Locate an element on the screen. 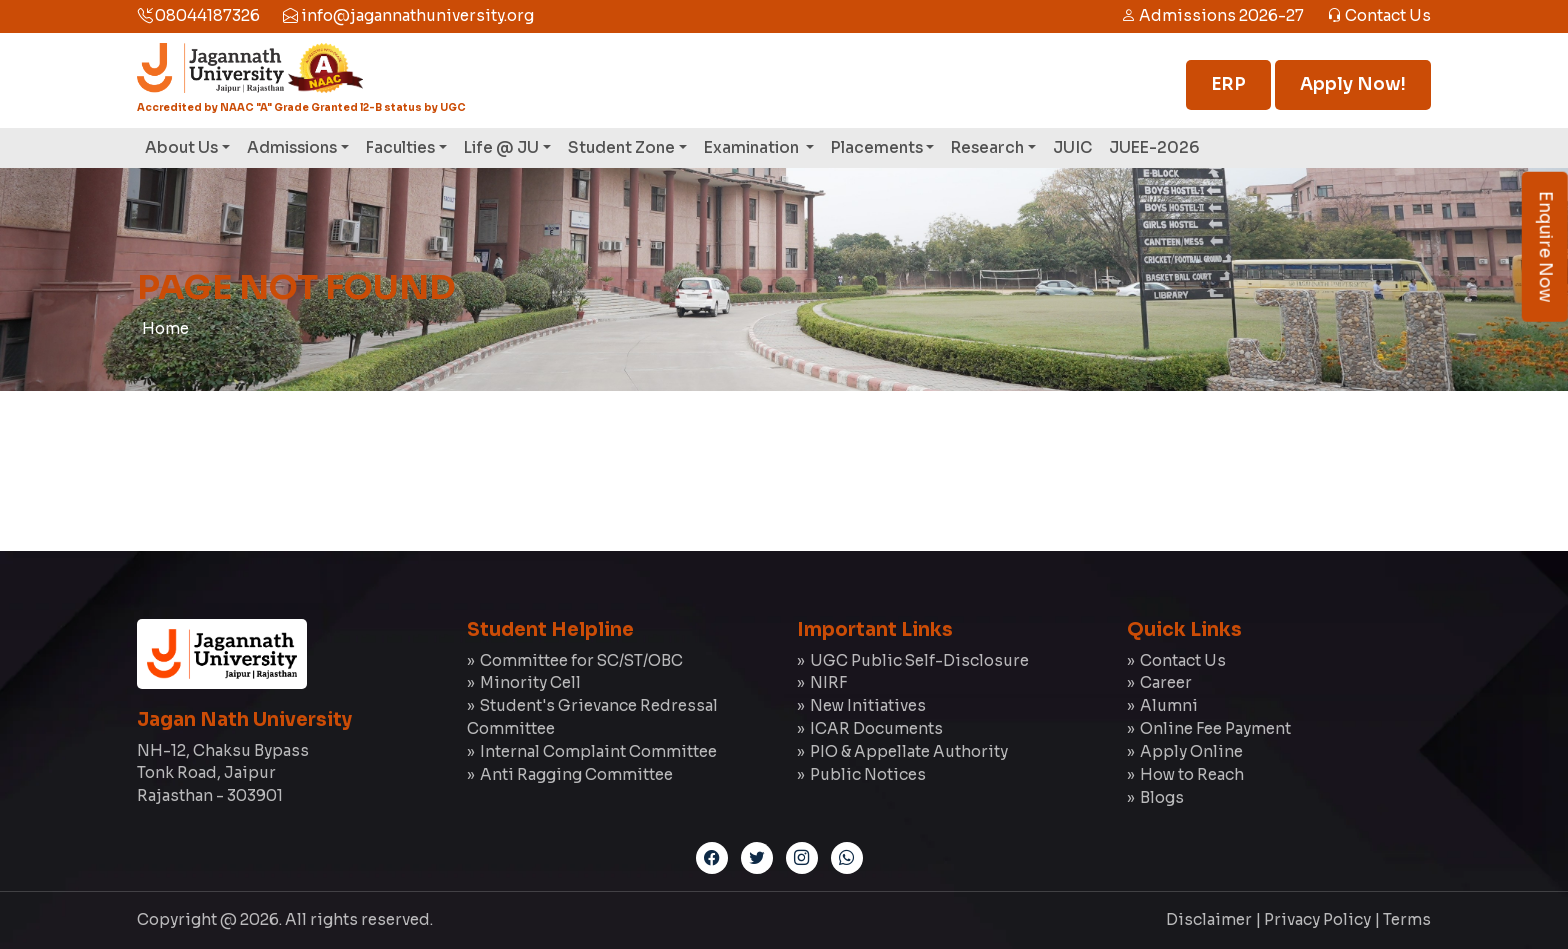 This screenshot has width=1568, height=949. PIO & Appellate Authority is located at coordinates (909, 751).